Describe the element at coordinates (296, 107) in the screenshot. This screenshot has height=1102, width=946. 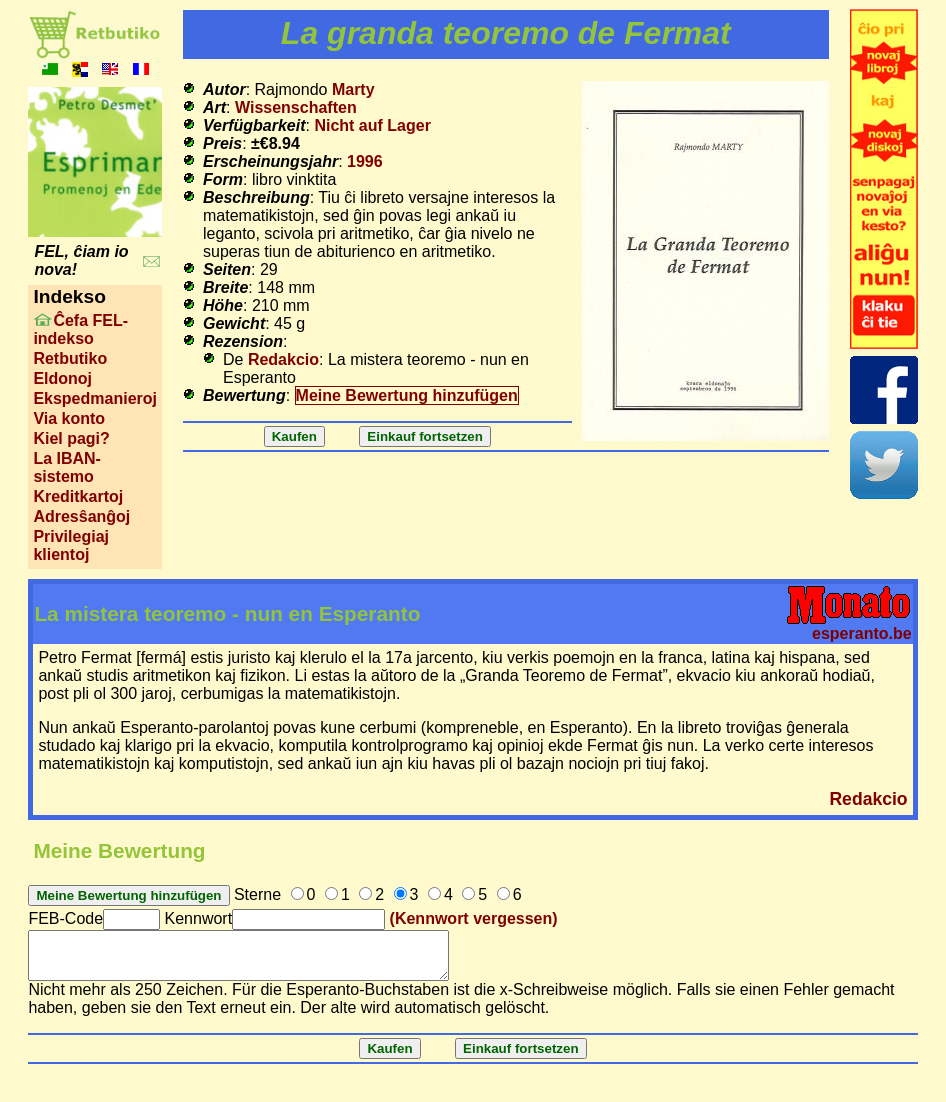
I see `Wissenschaften` at that location.